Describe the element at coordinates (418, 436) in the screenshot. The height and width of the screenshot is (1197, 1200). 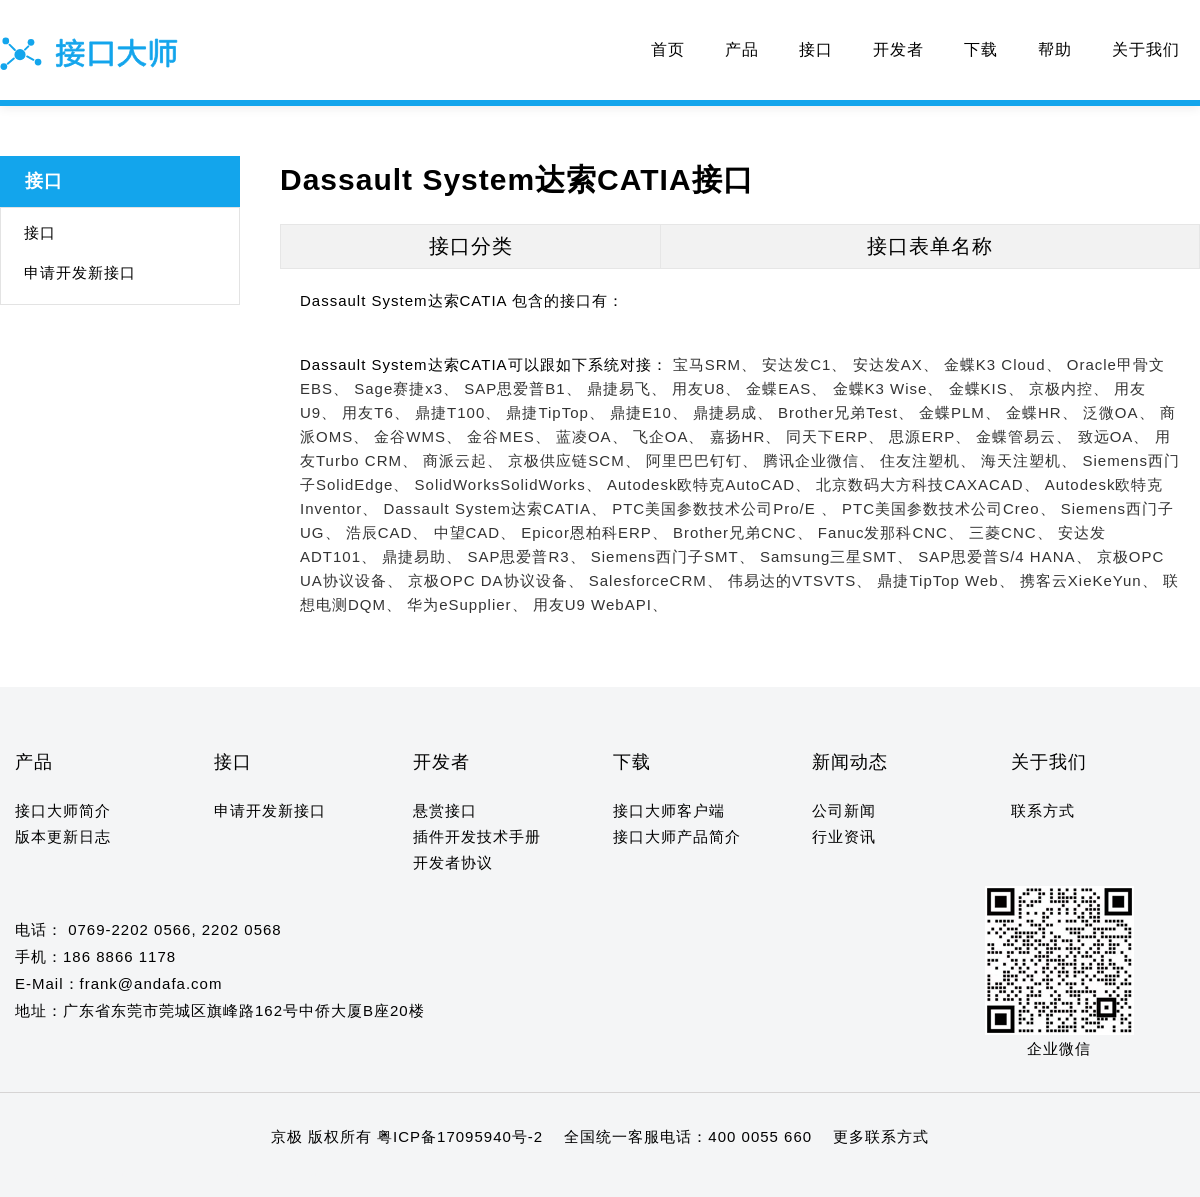
I see `金谷WMS、` at that location.